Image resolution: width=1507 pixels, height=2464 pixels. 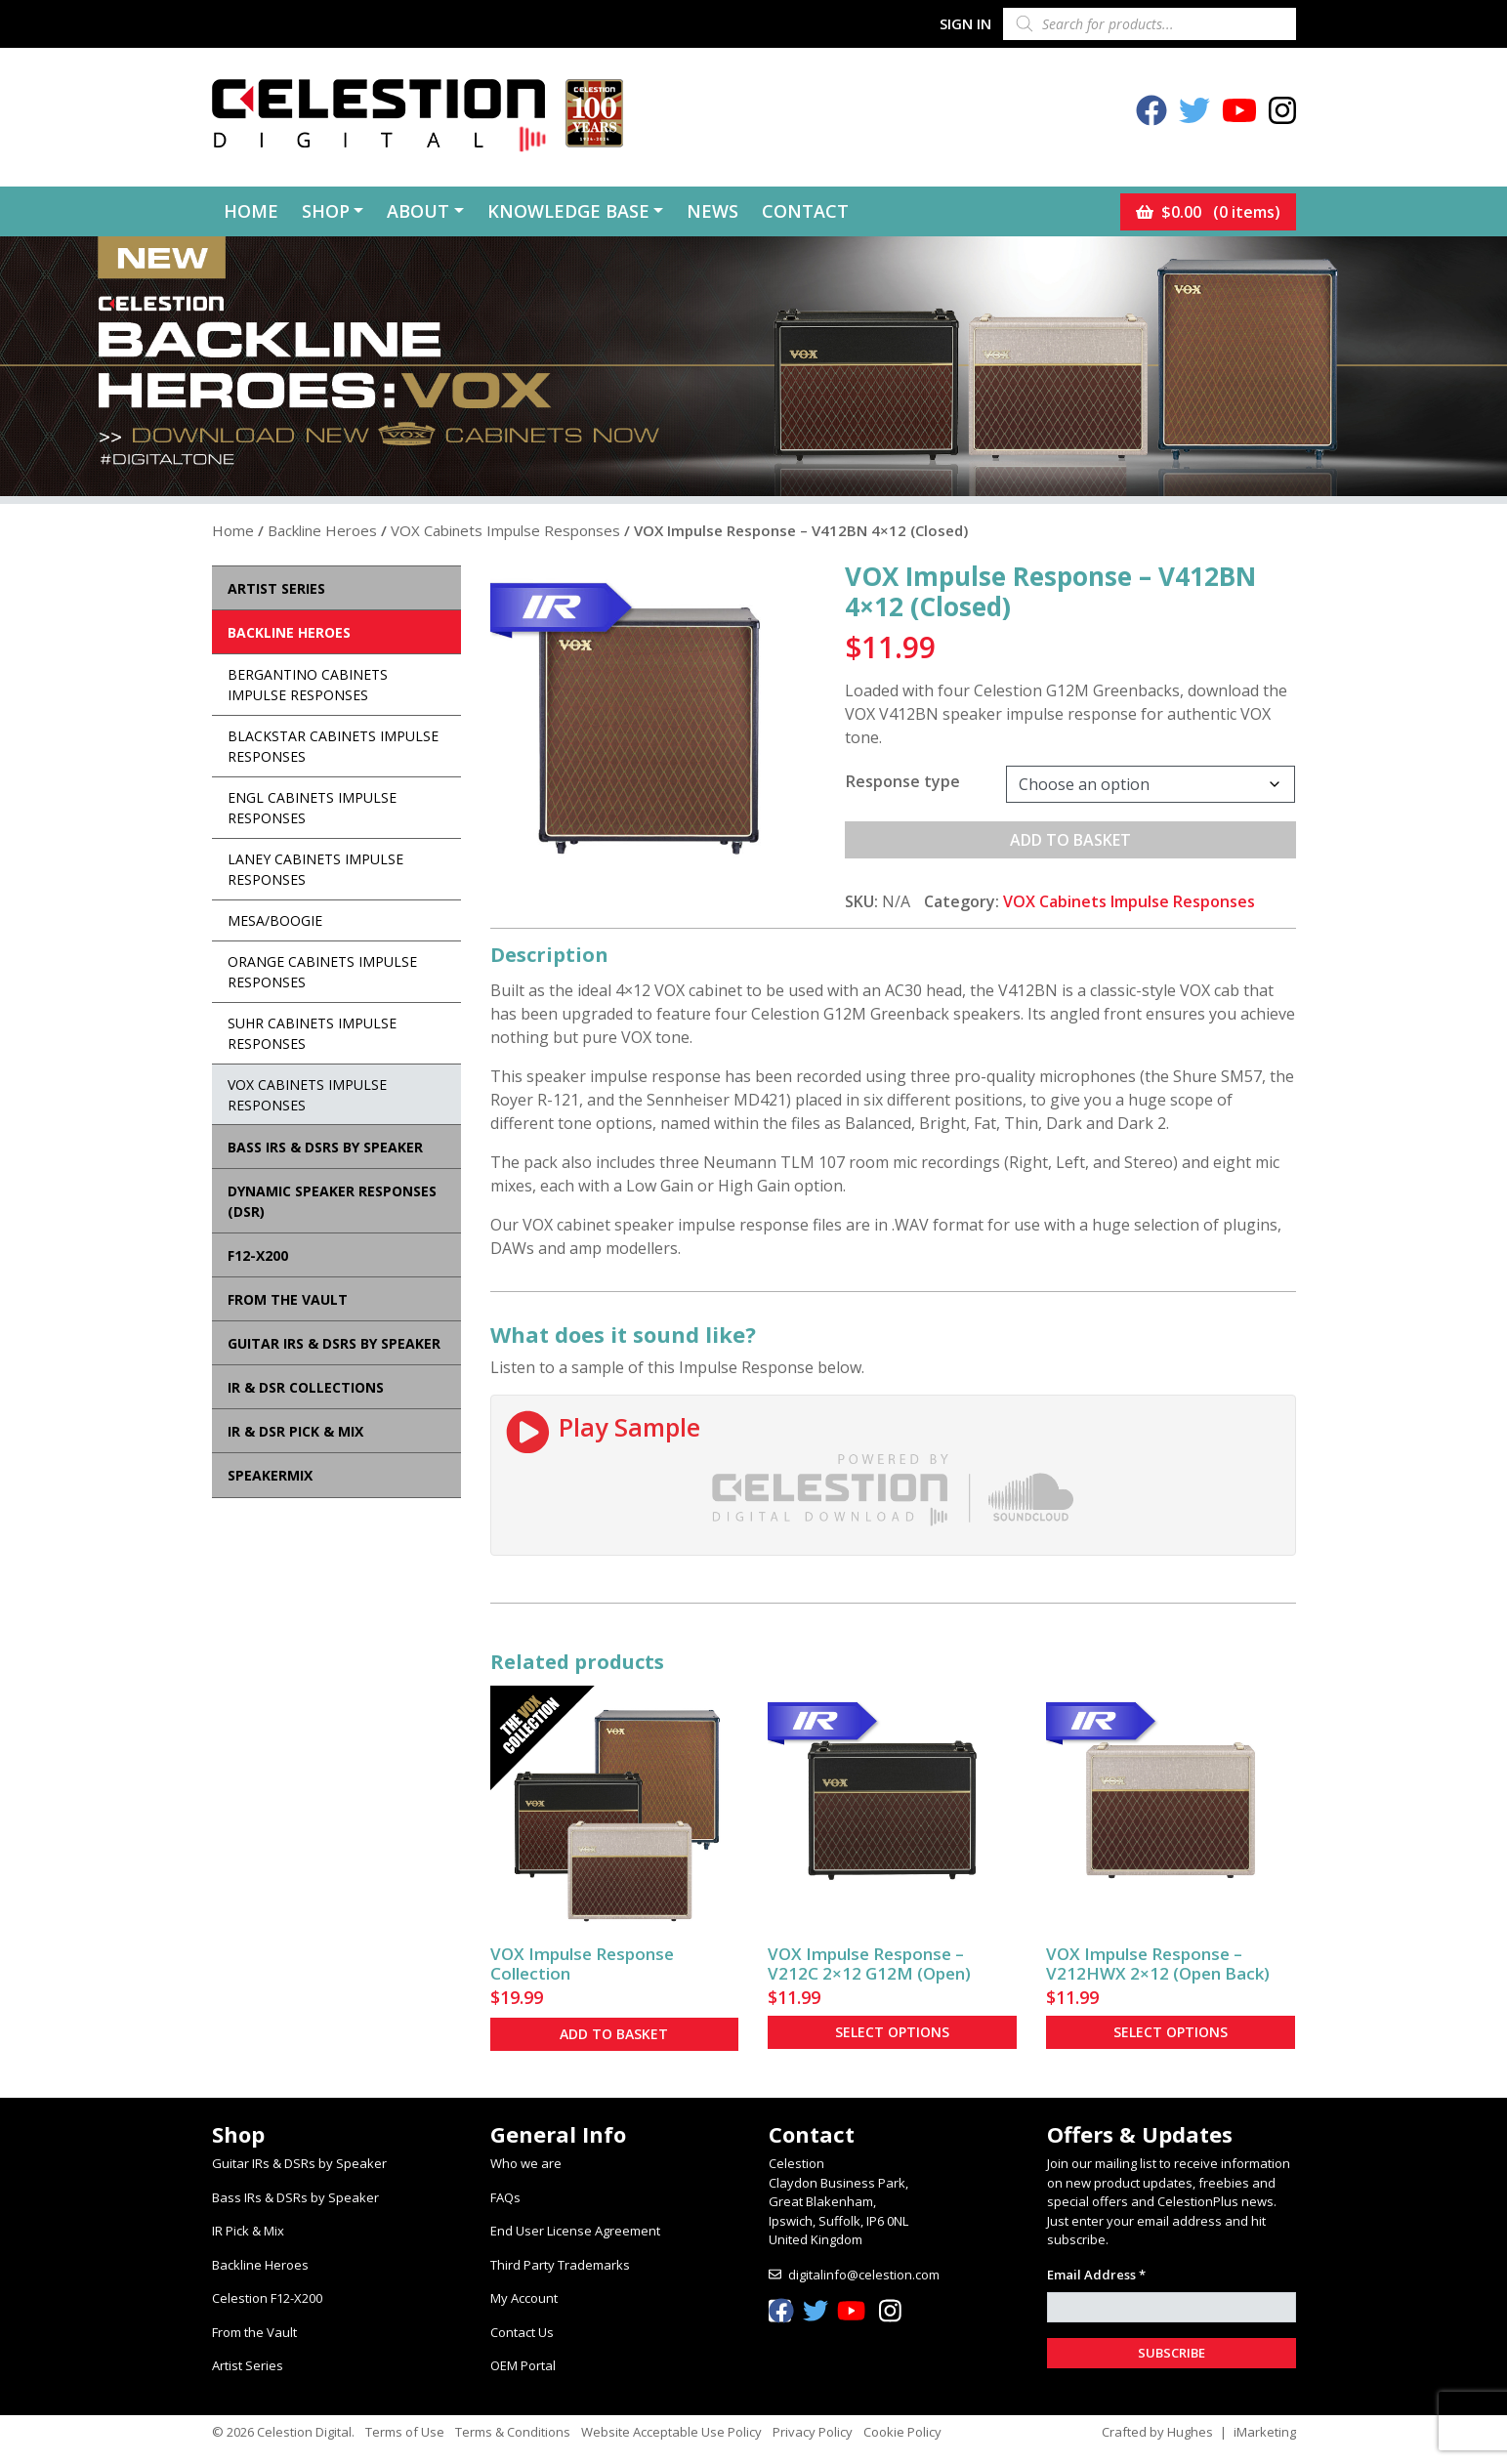 I want to click on digitalinfo@celestion.com, so click(x=864, y=2274).